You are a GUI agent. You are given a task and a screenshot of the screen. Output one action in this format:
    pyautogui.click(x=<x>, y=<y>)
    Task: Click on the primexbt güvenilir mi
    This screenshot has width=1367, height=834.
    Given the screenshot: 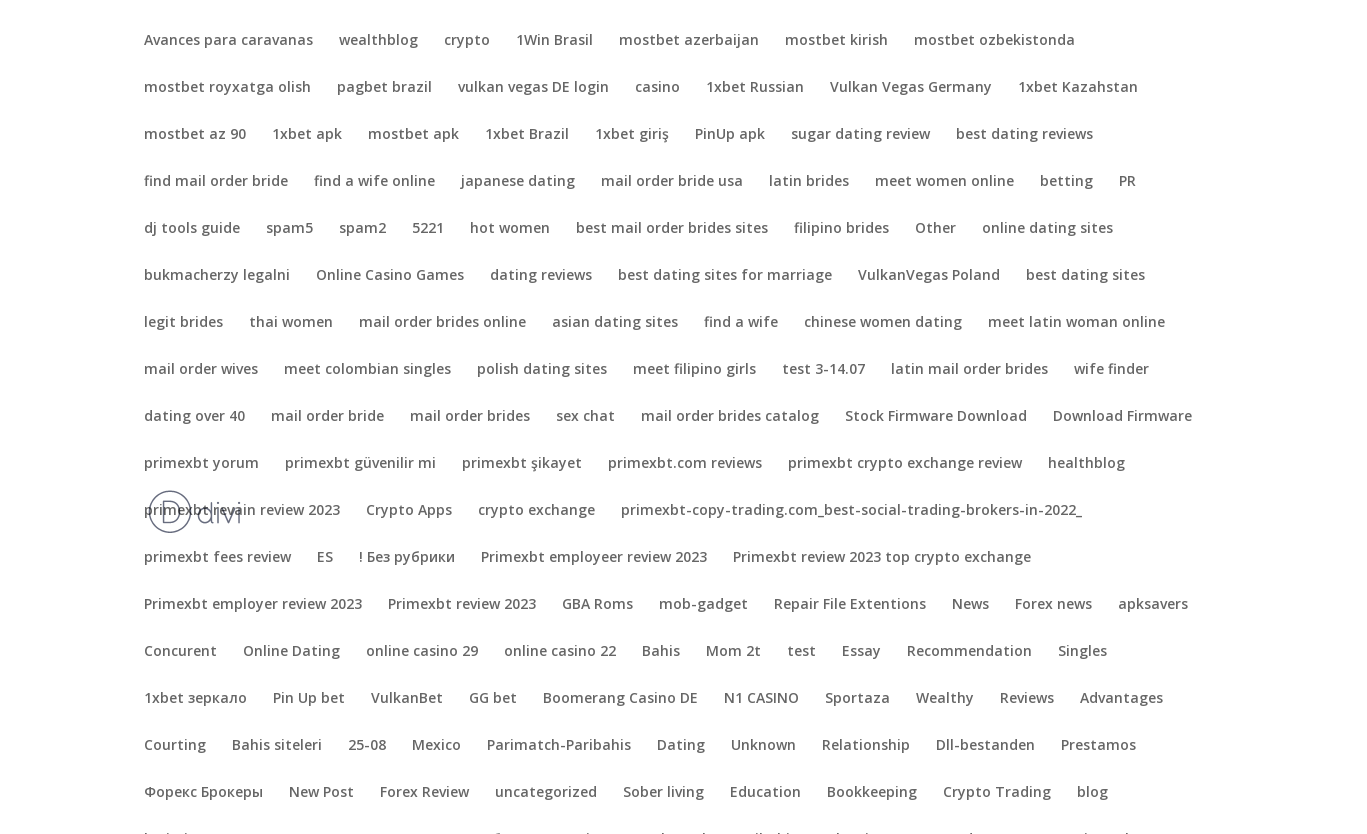 What is the action you would take?
    pyautogui.click(x=360, y=464)
    